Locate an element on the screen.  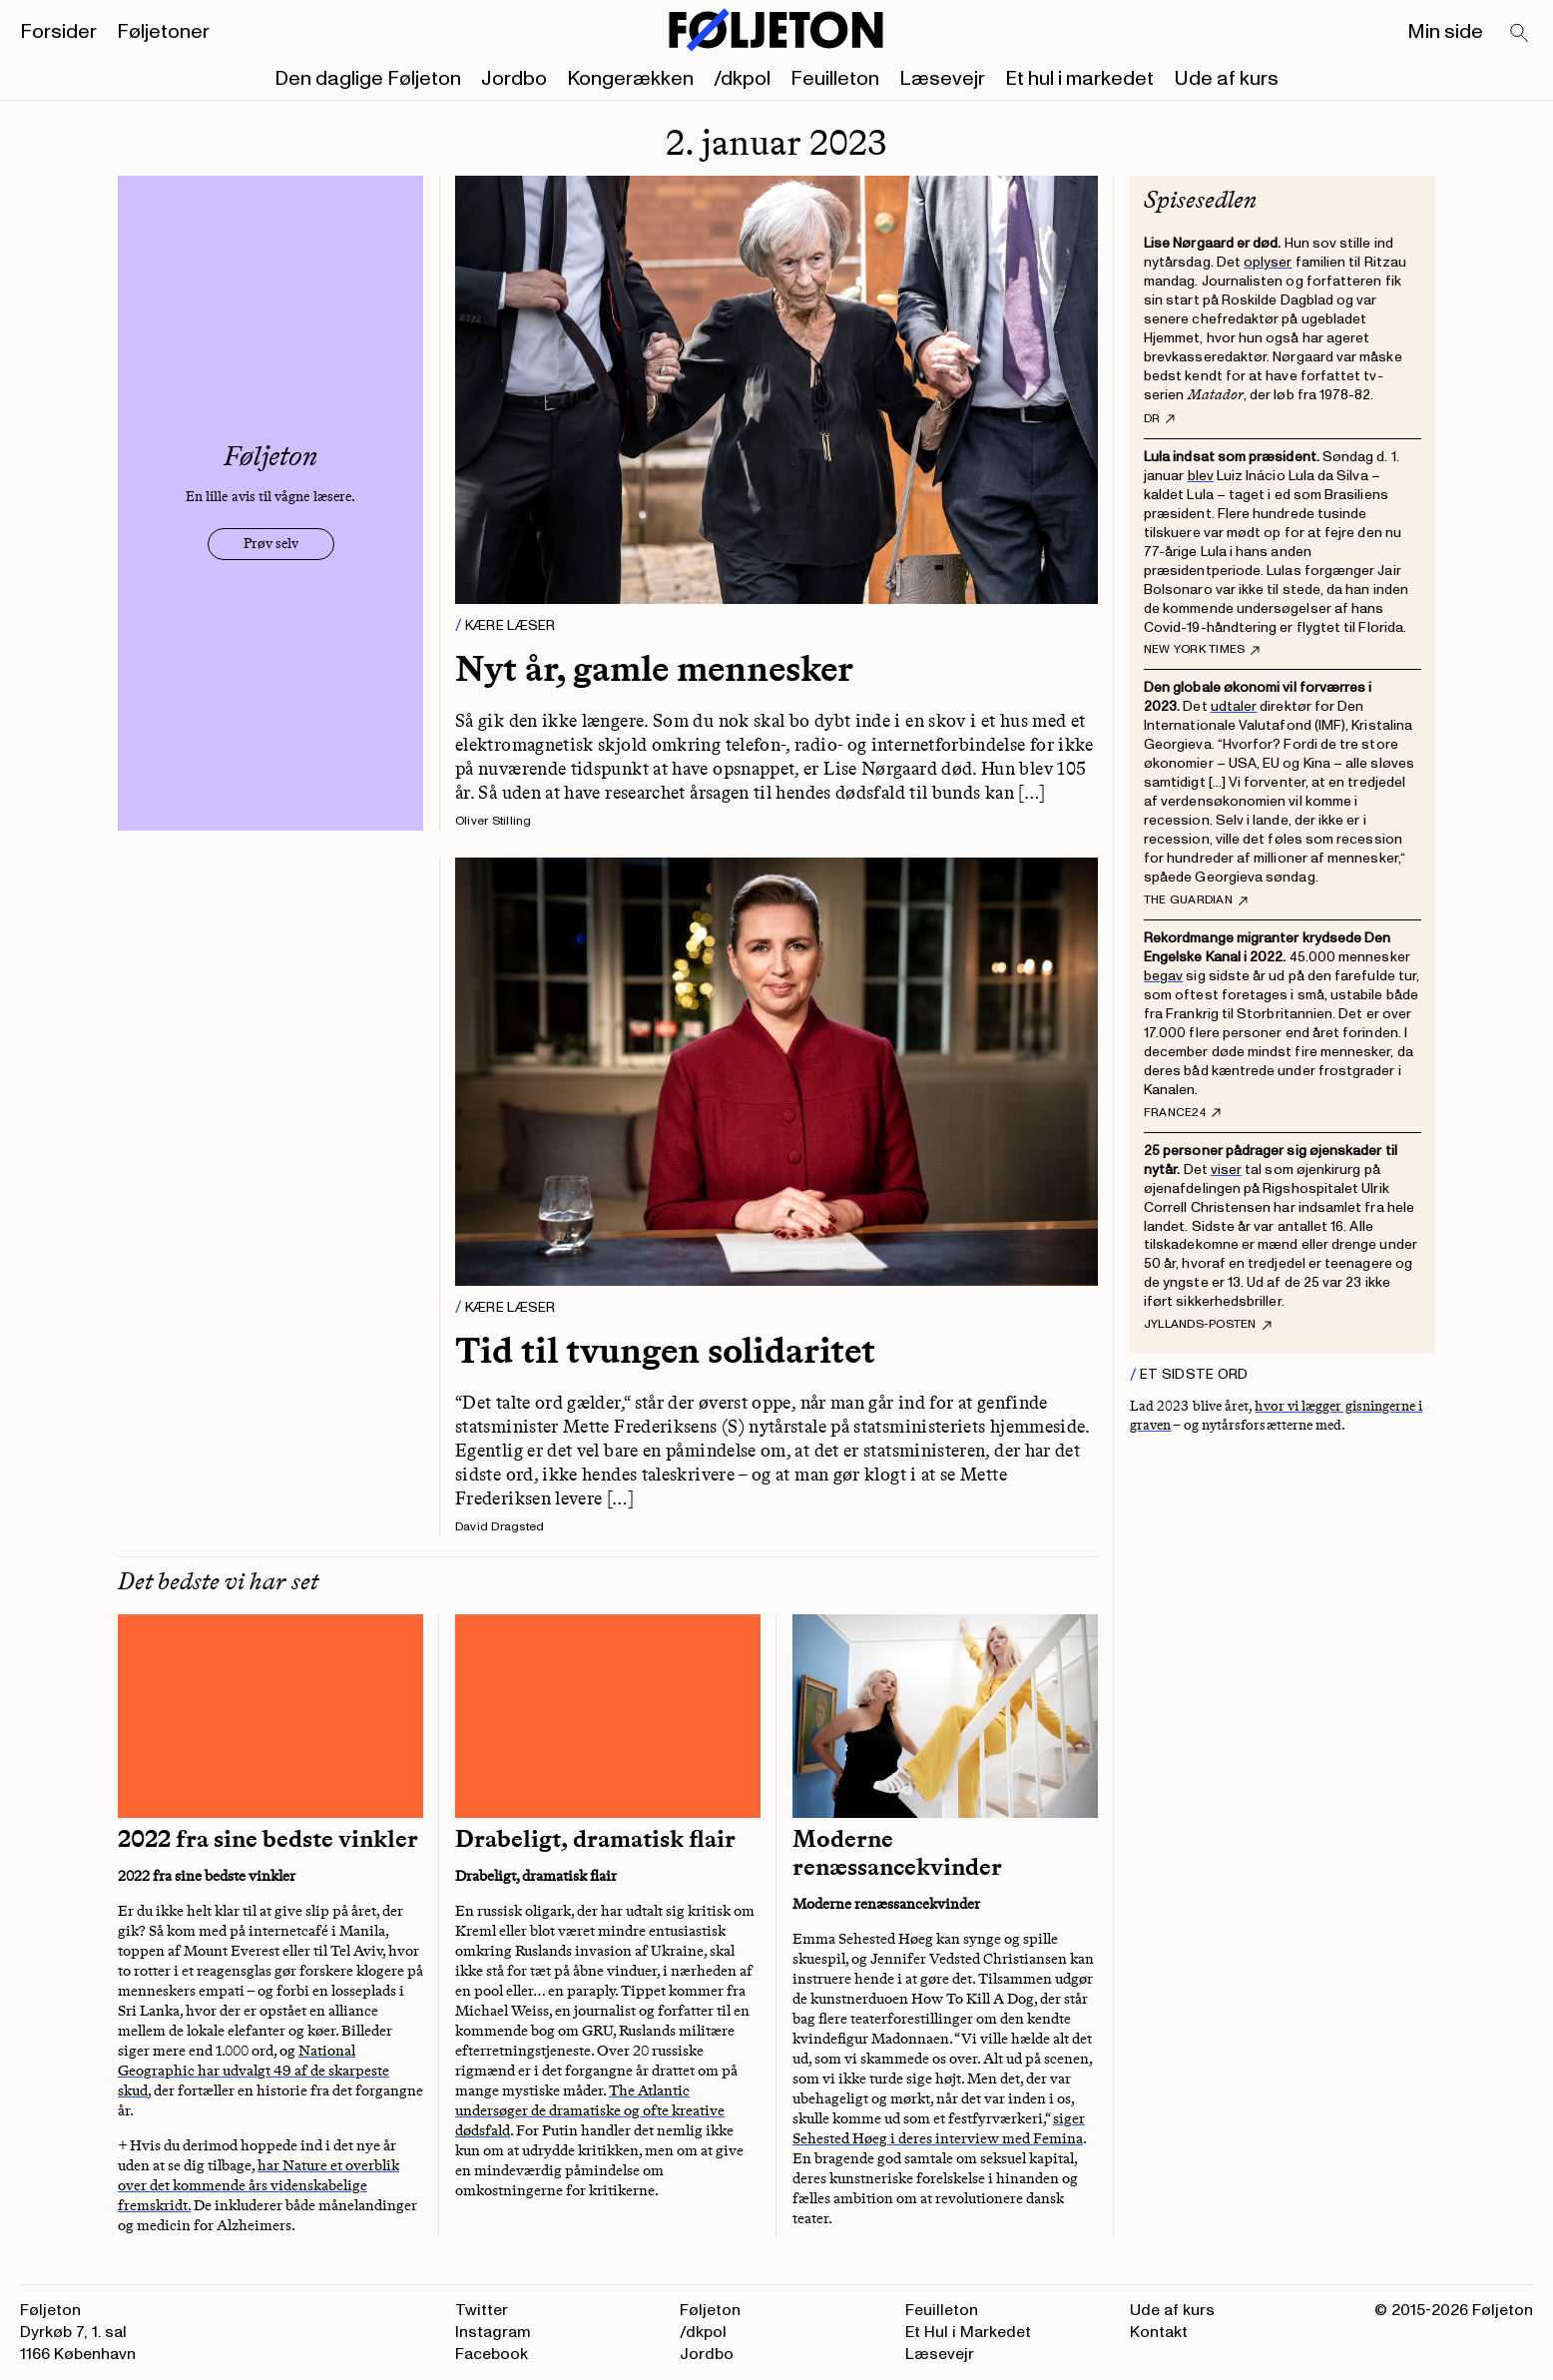
Kongerækken is located at coordinates (630, 79).